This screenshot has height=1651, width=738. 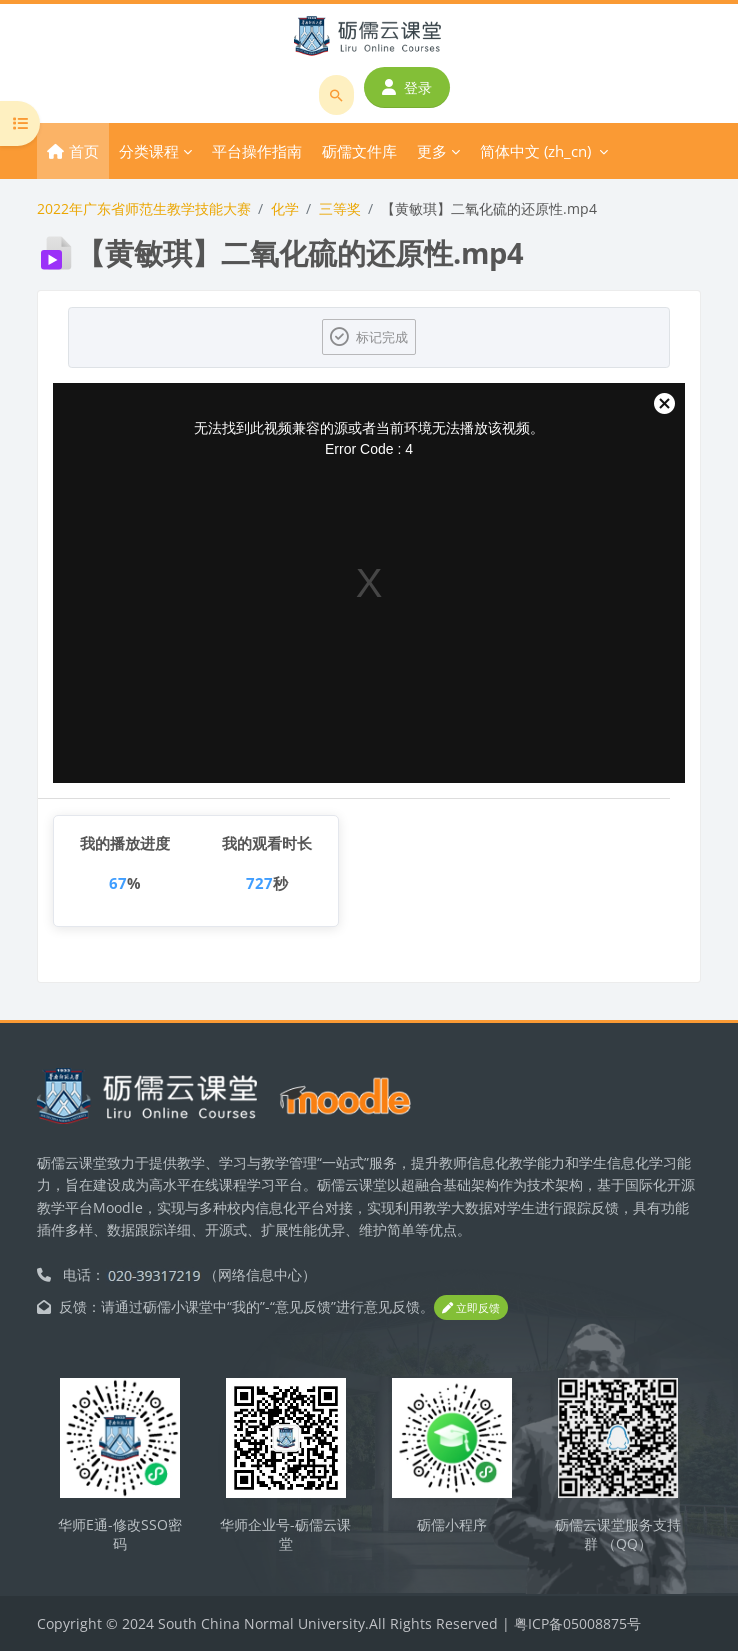 I want to click on 更多 [menuitem], so click(x=432, y=151).